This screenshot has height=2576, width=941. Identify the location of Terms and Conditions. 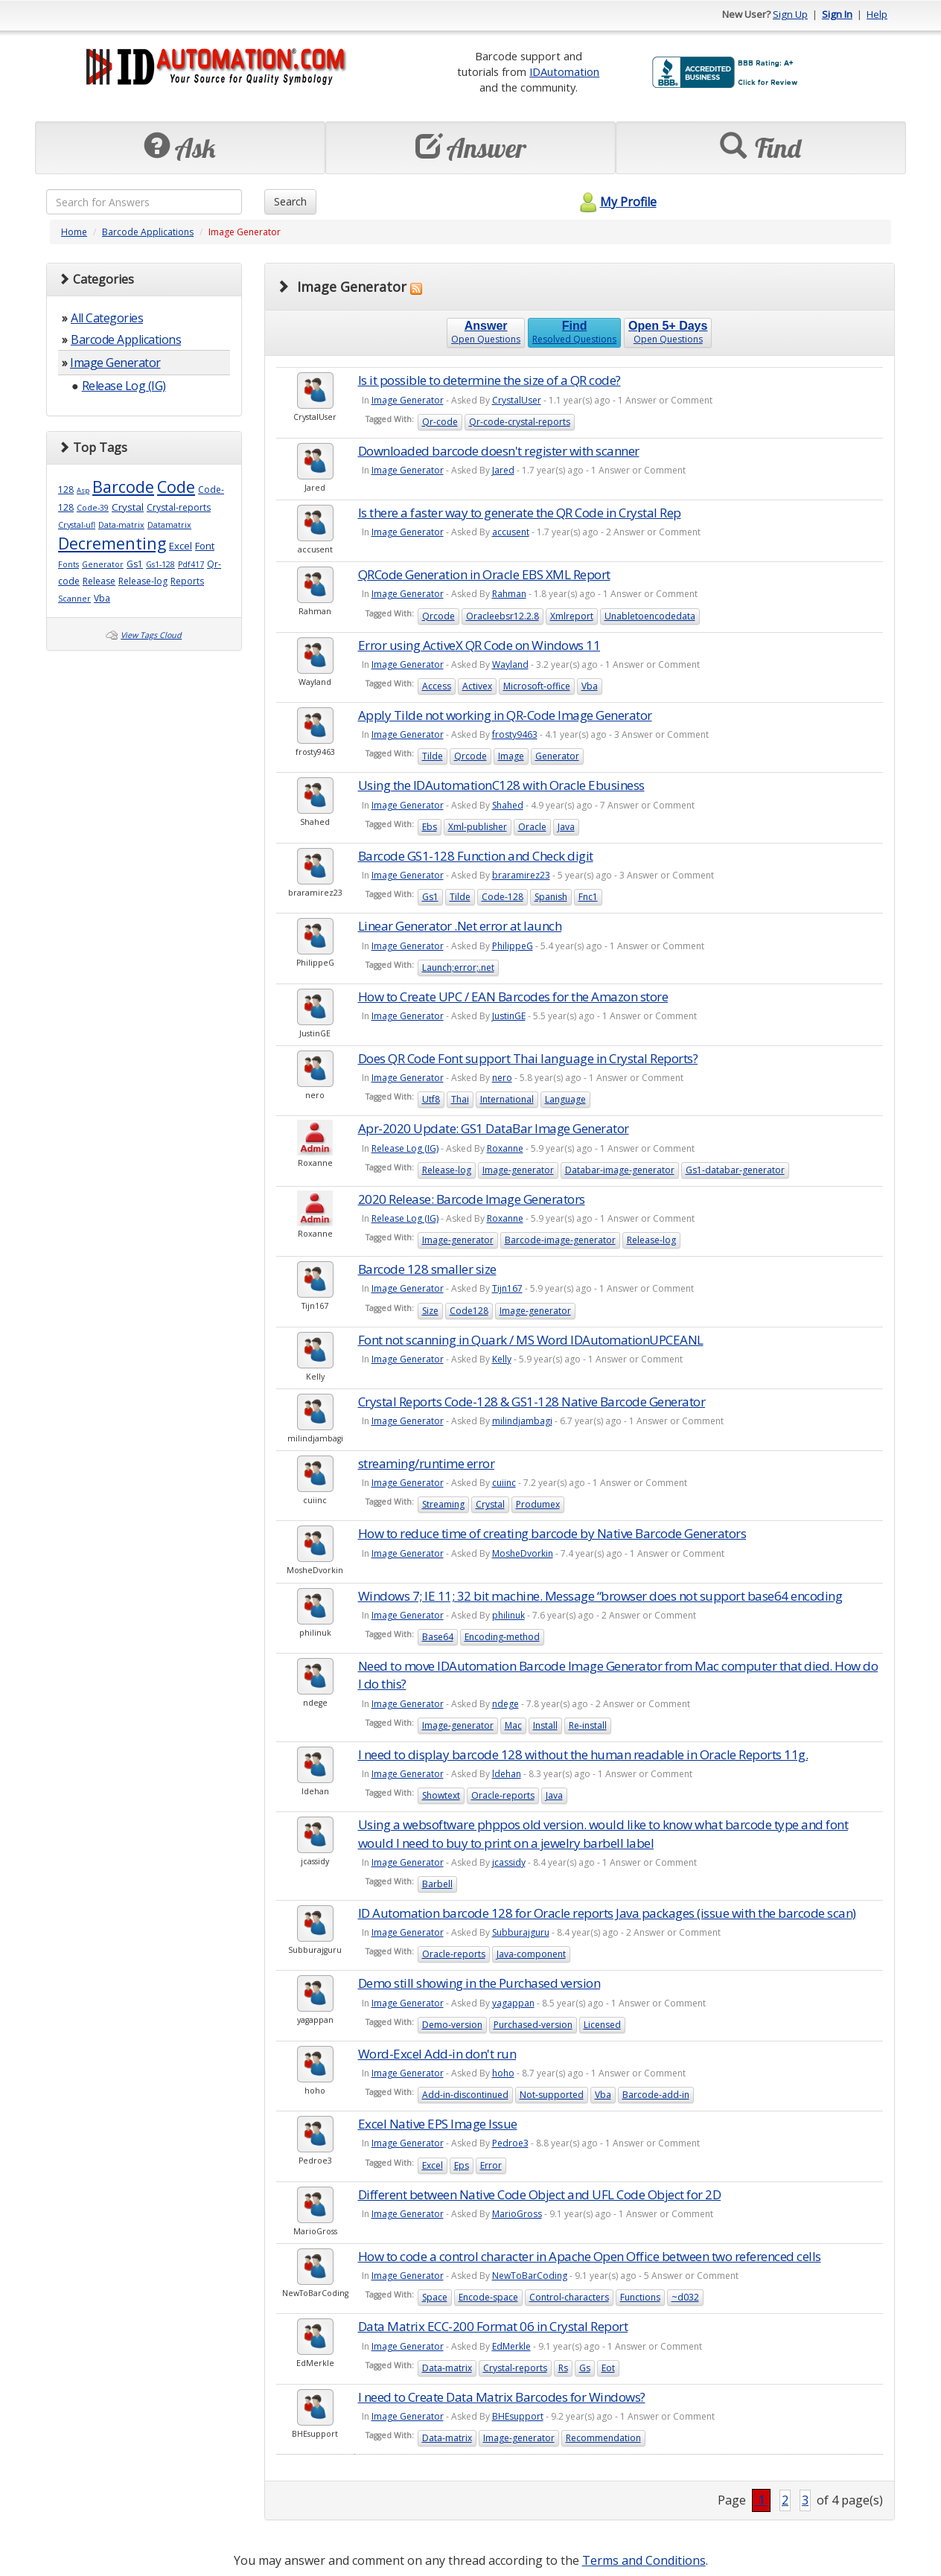
(644, 2560).